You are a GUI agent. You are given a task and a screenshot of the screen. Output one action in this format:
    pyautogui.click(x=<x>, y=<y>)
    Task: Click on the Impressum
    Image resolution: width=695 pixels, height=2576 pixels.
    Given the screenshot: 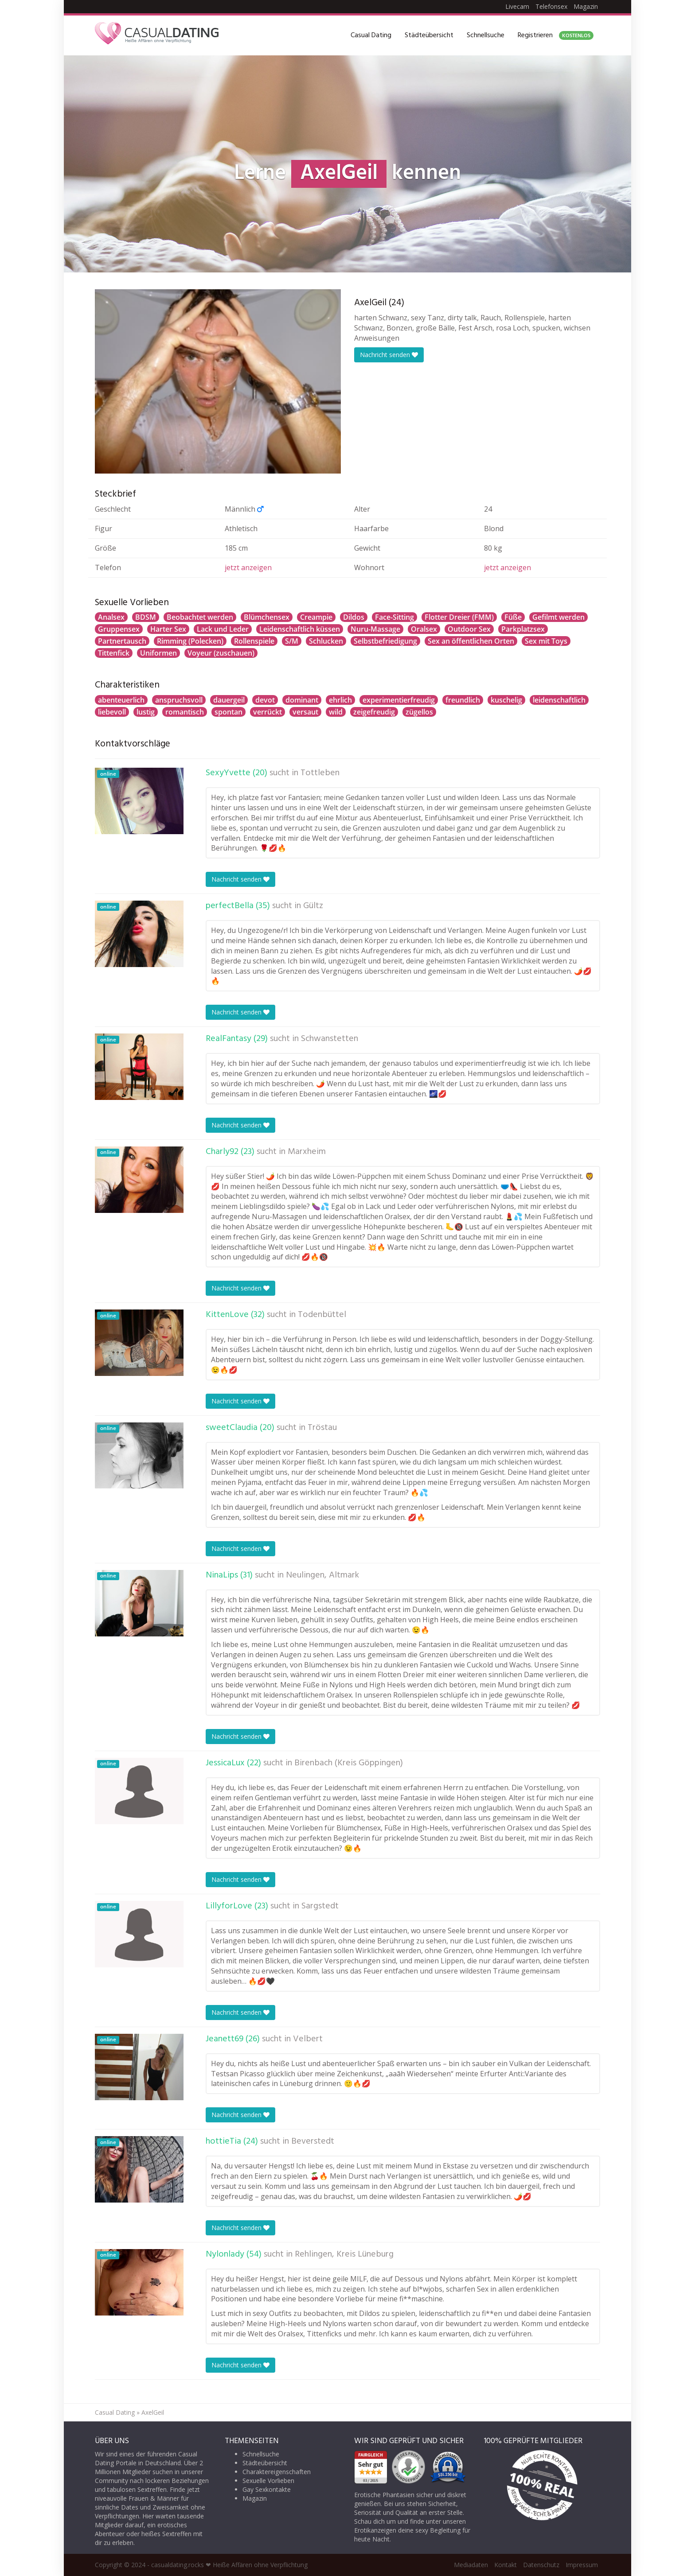 What is the action you would take?
    pyautogui.click(x=582, y=2564)
    